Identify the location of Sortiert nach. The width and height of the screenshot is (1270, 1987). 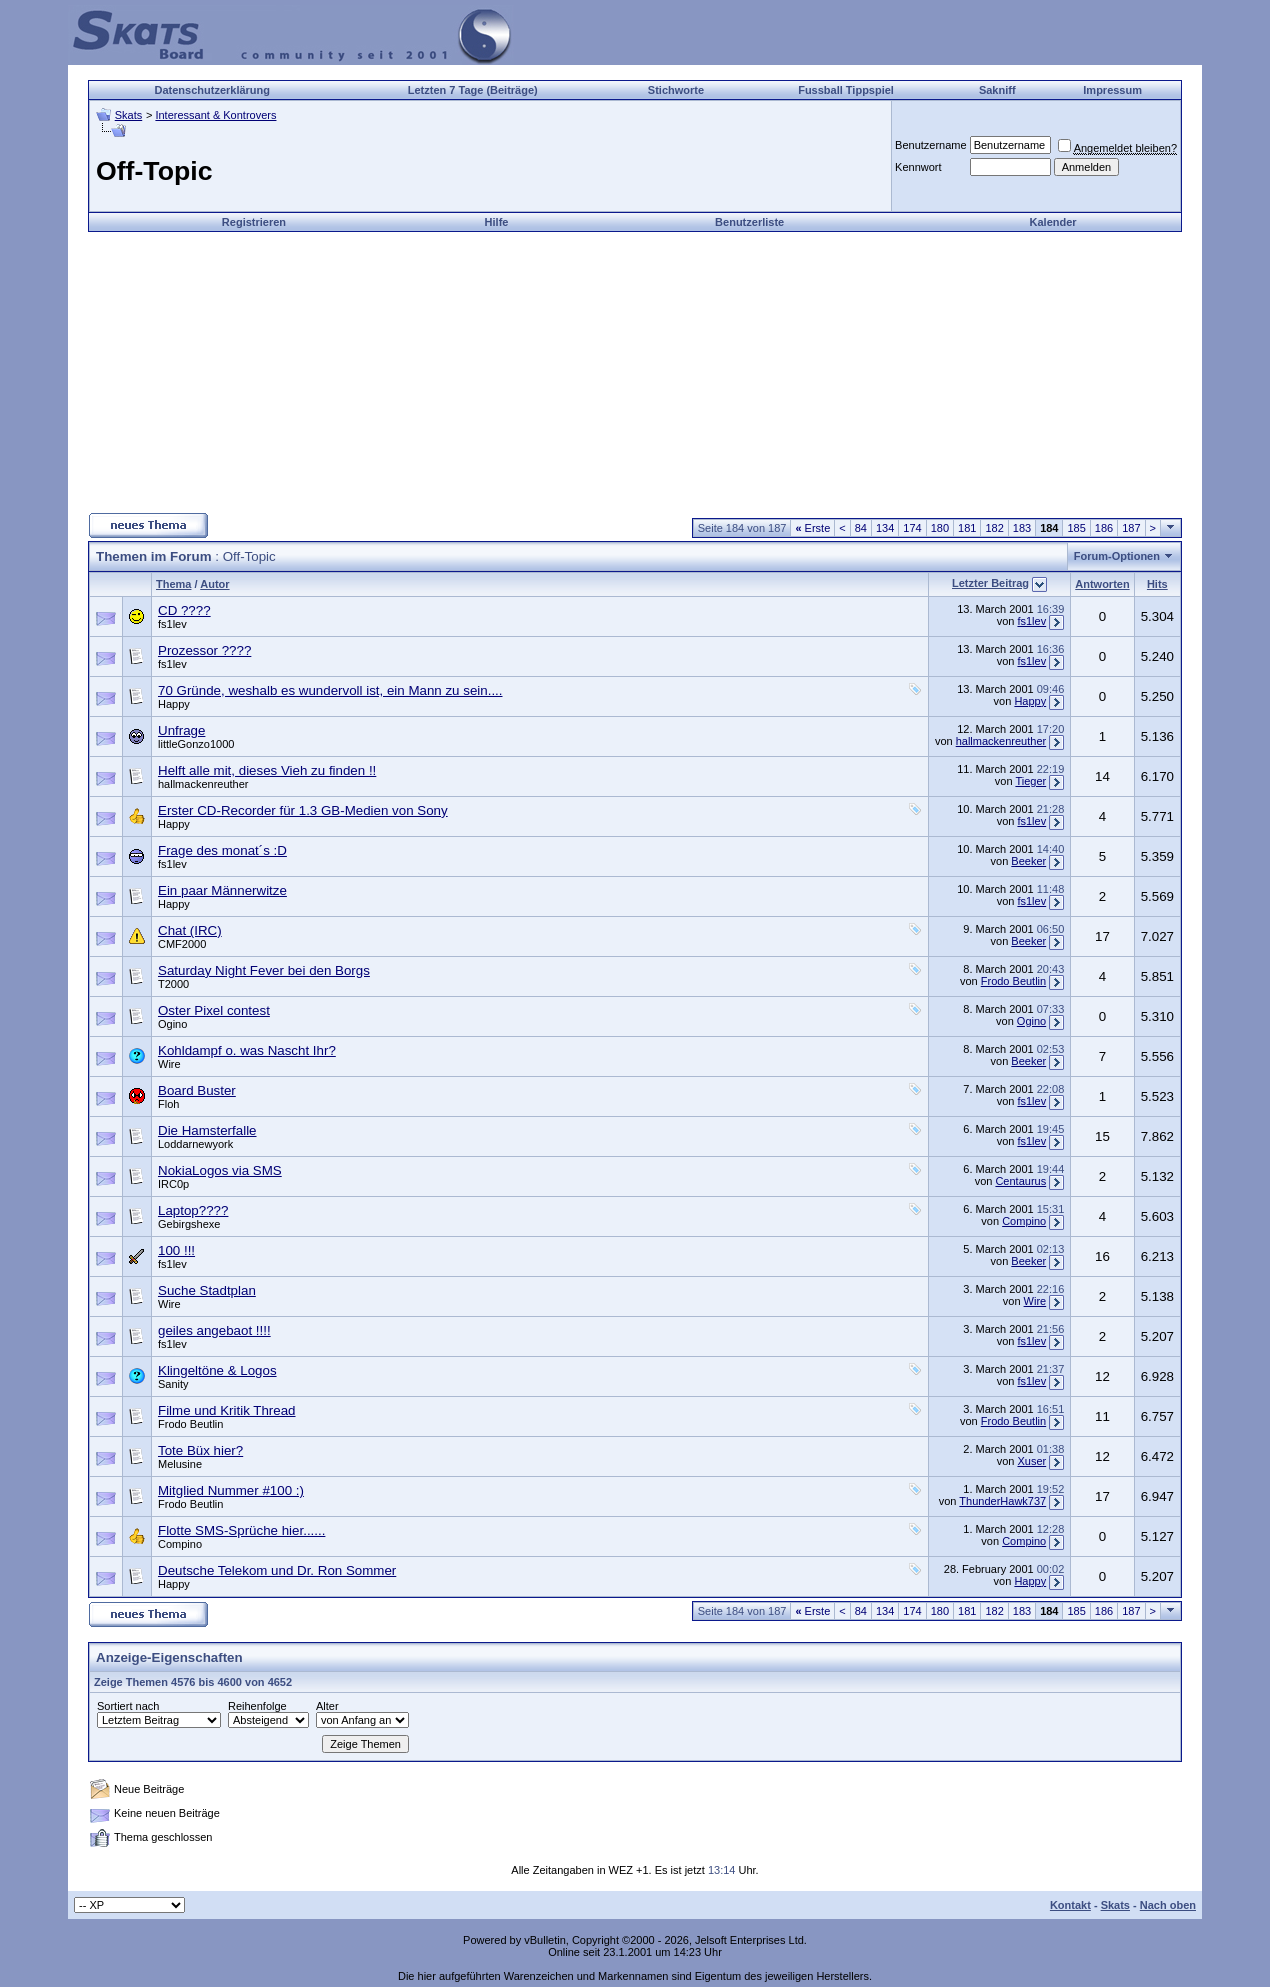
(128, 1706).